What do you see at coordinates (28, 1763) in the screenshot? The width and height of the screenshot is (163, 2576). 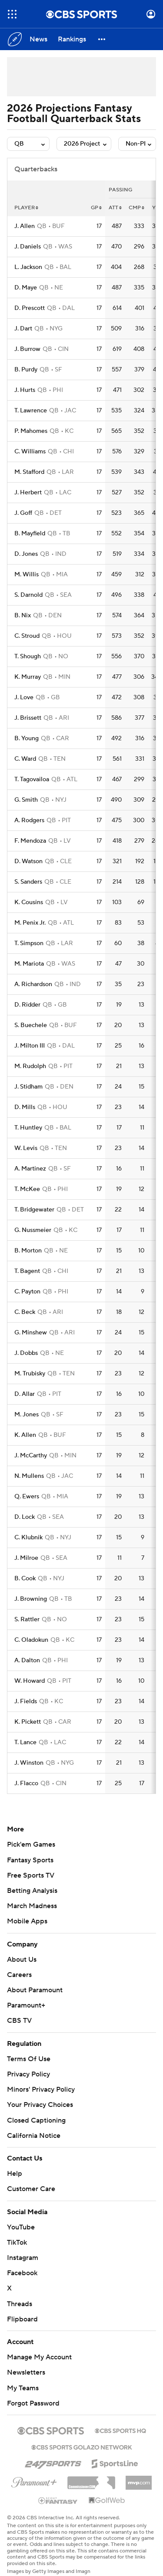 I see `J. Winston` at bounding box center [28, 1763].